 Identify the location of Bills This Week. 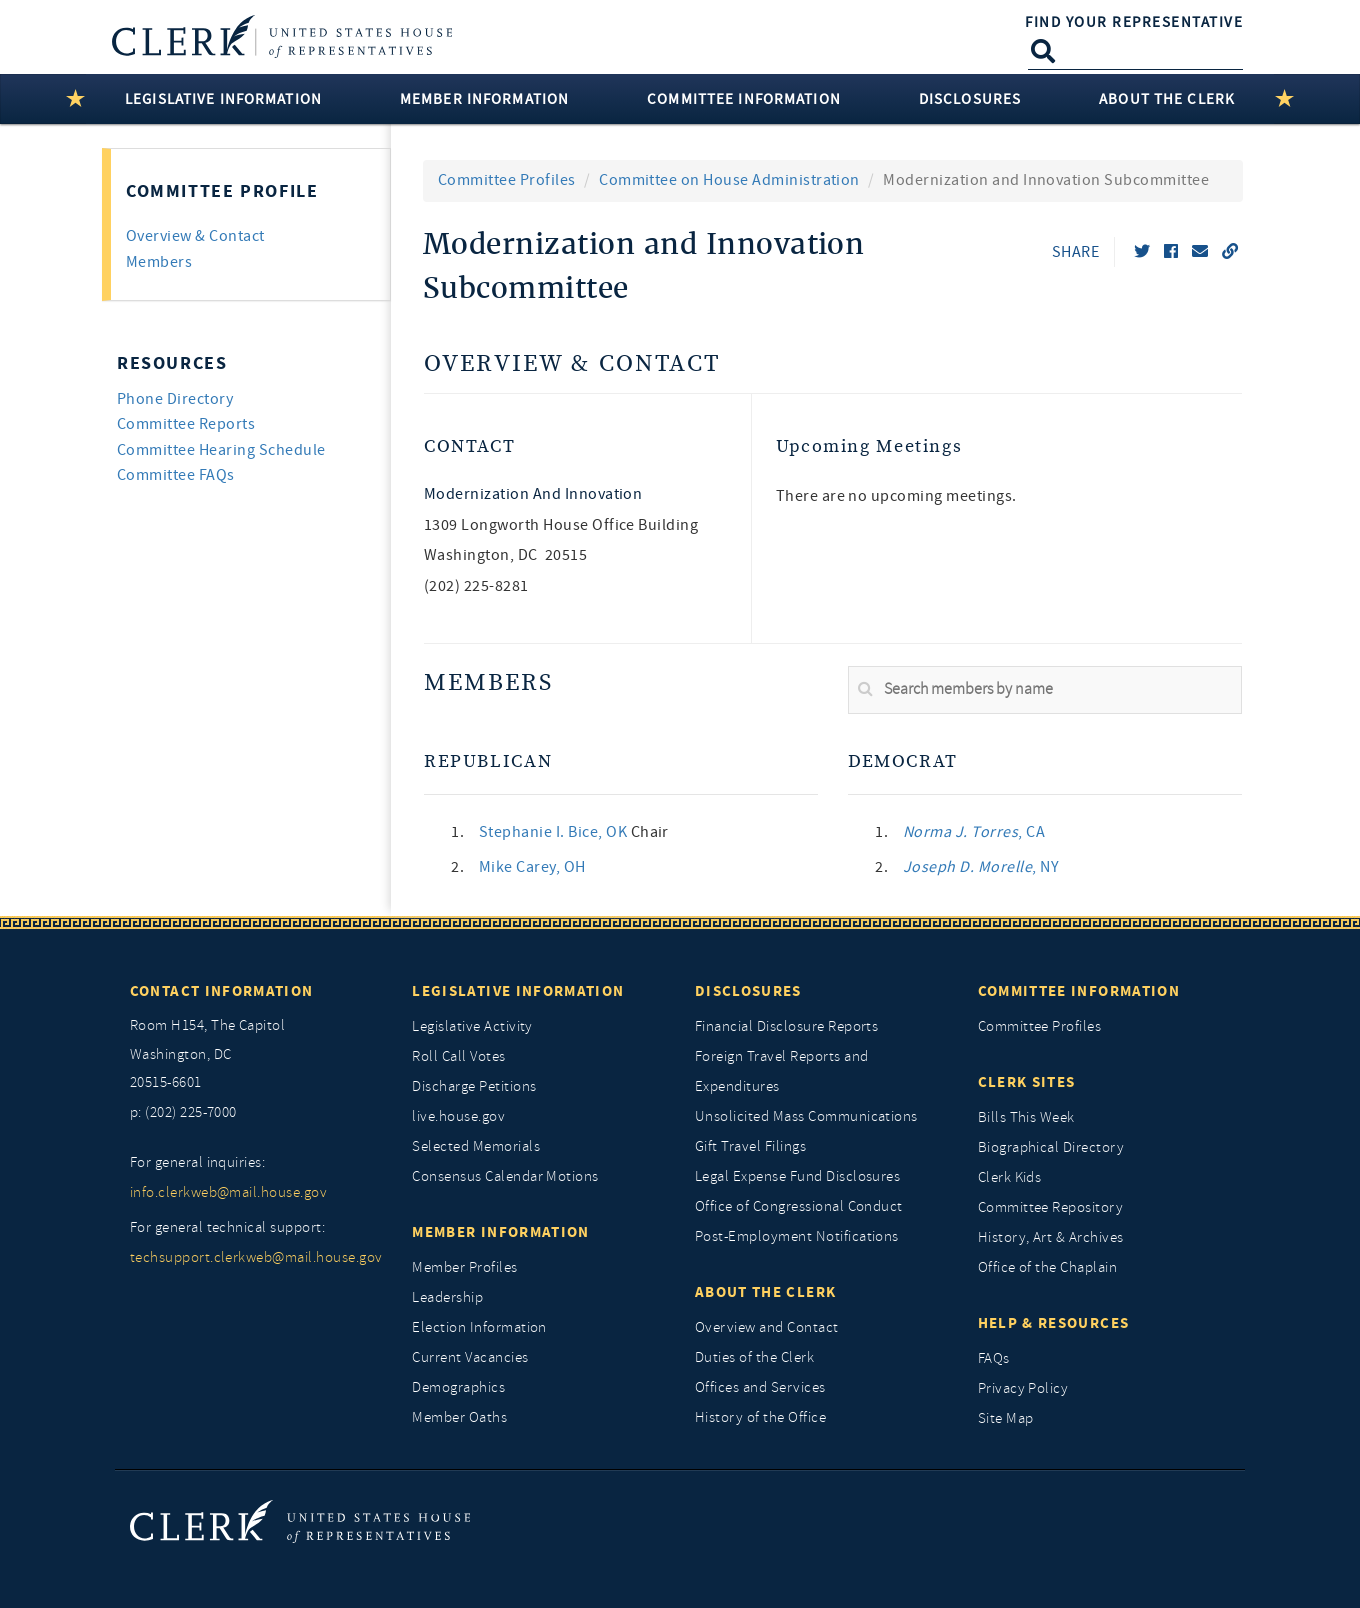
(1026, 1117).